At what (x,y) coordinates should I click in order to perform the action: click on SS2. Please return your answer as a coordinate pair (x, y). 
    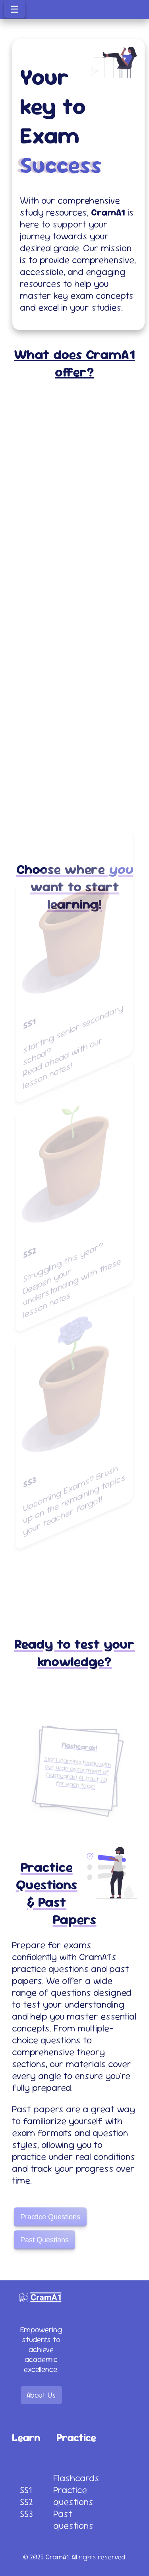
    Looking at the image, I should click on (26, 2502).